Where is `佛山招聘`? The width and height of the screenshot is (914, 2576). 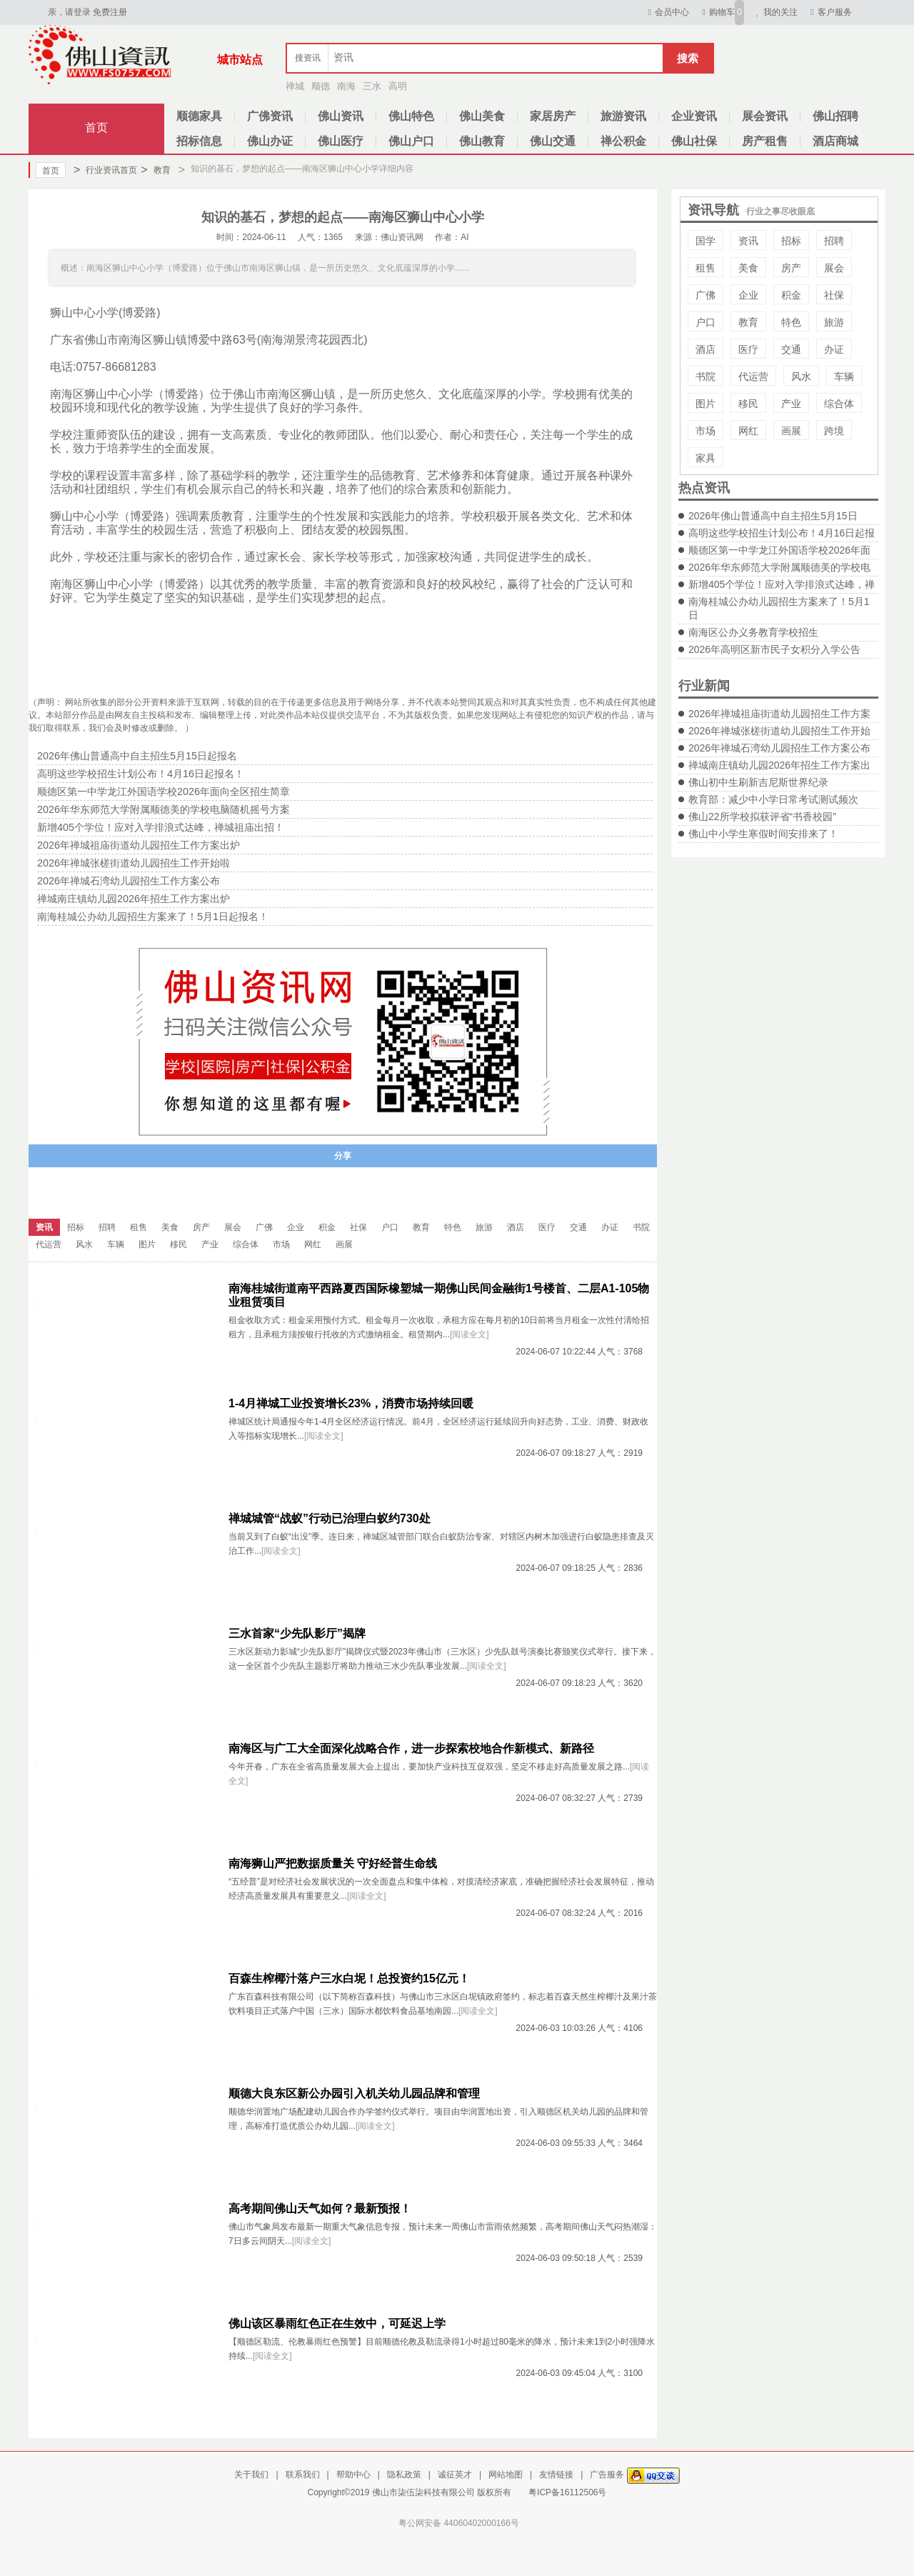 佛山招聘 is located at coordinates (835, 116).